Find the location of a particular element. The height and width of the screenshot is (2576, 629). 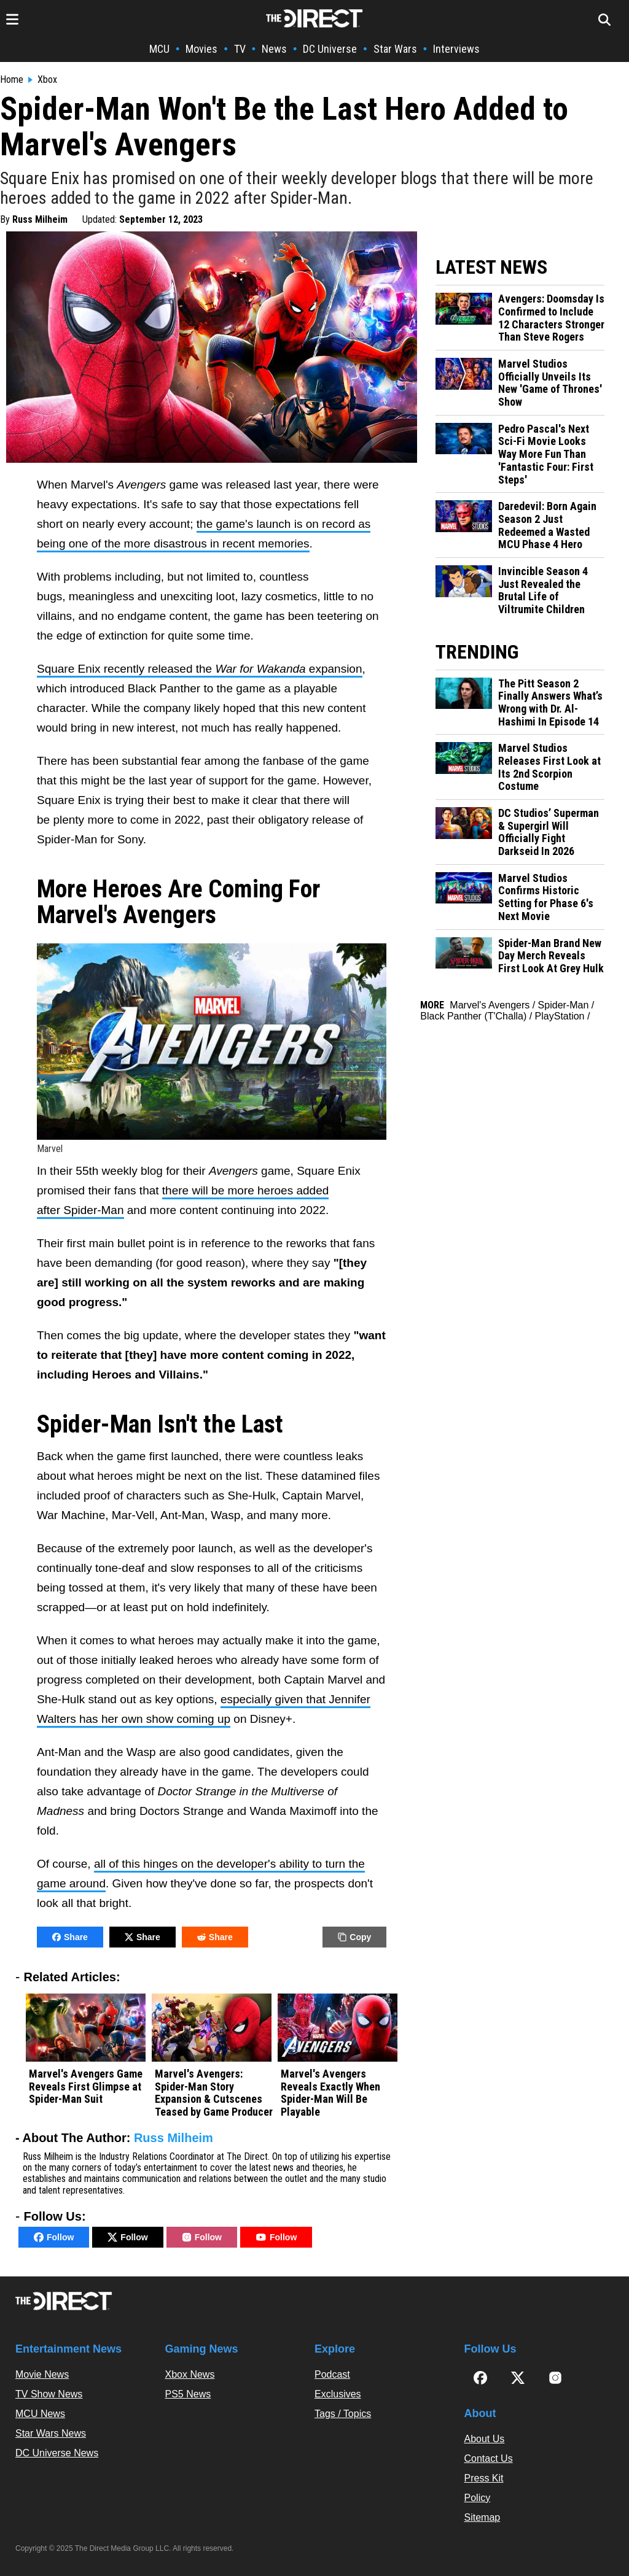

About Us is located at coordinates (484, 2439).